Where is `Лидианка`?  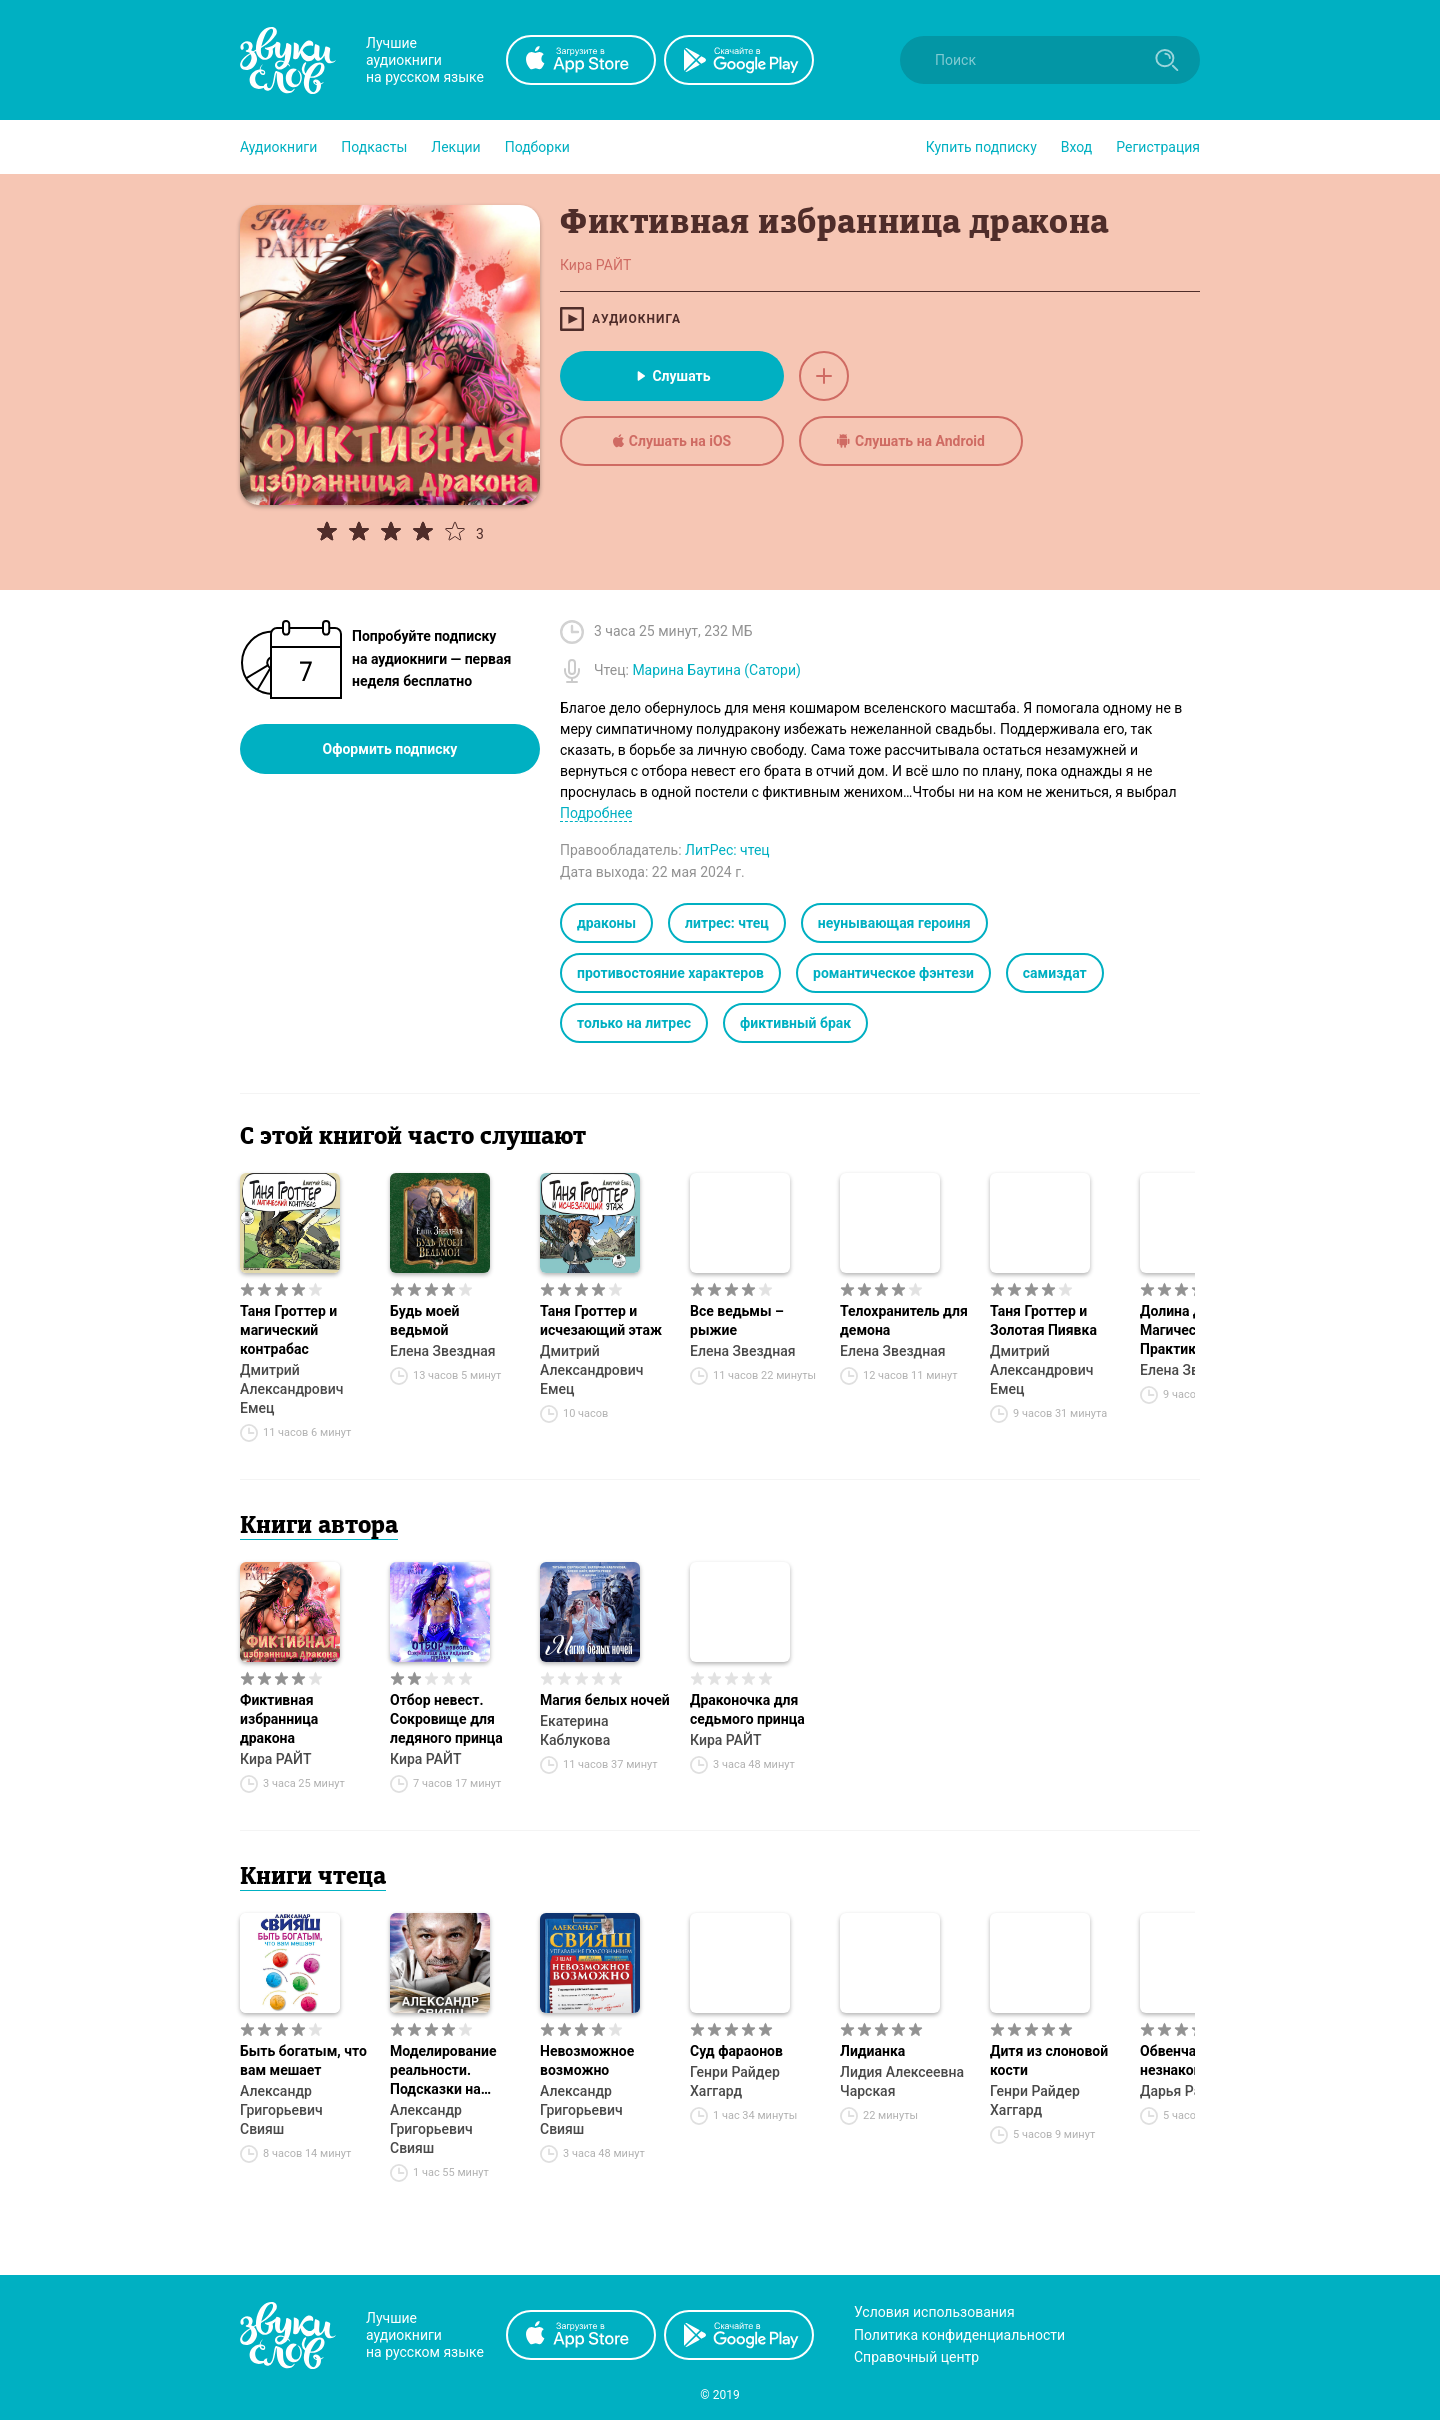
Лидианка is located at coordinates (872, 2051).